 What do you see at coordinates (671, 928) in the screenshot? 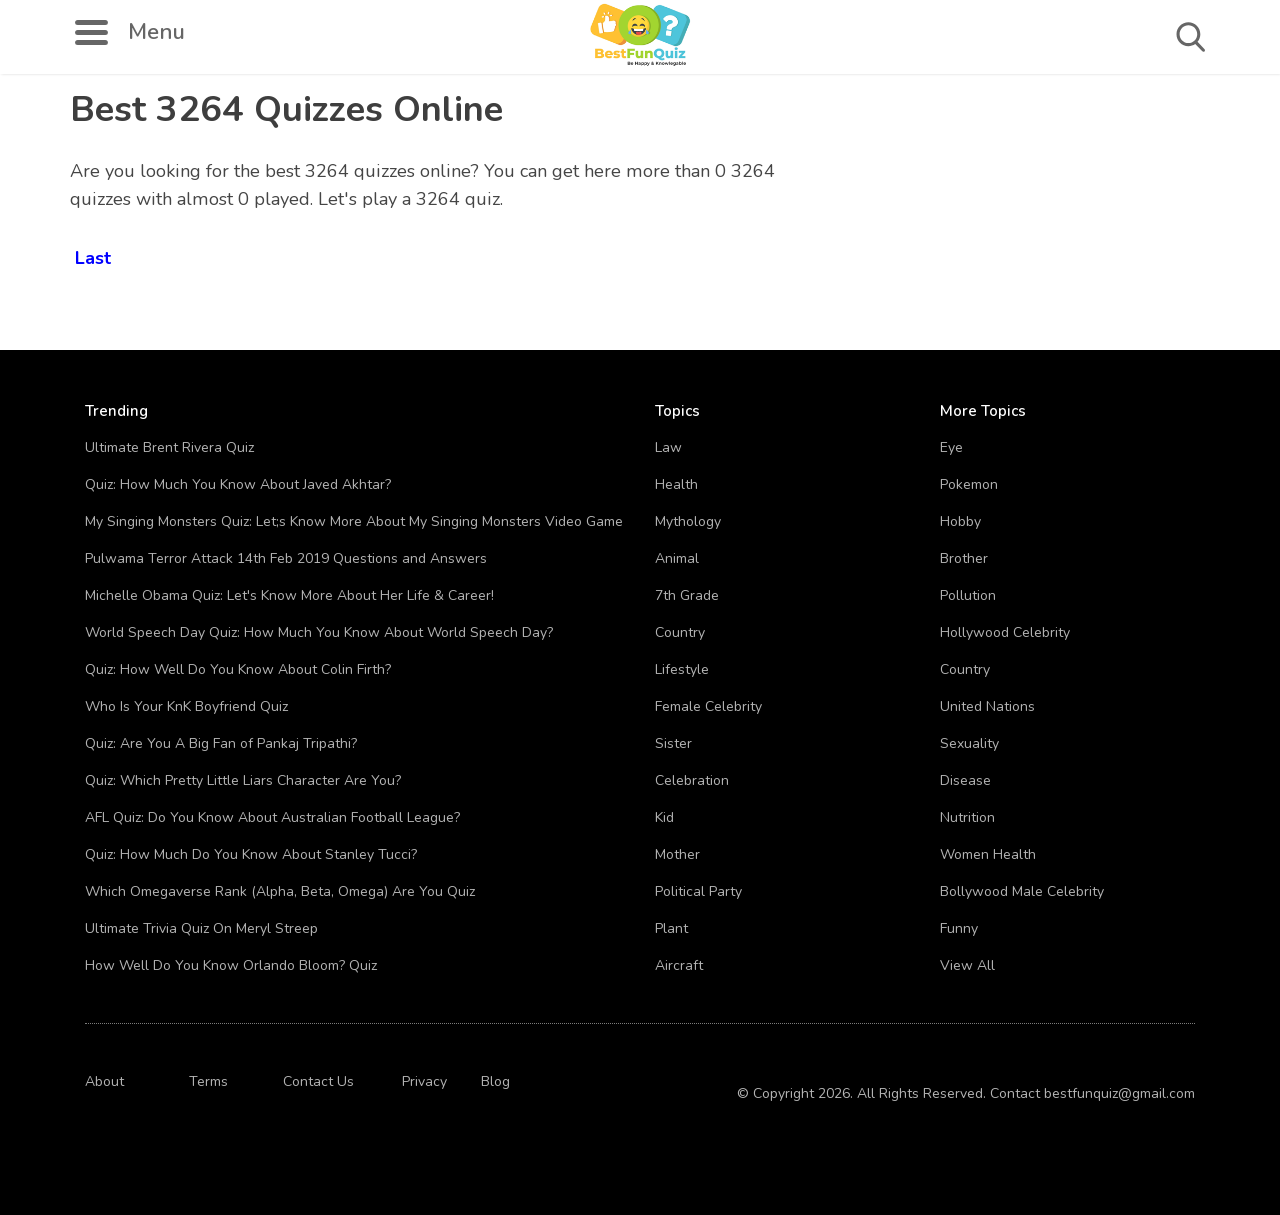
I see `Plant` at bounding box center [671, 928].